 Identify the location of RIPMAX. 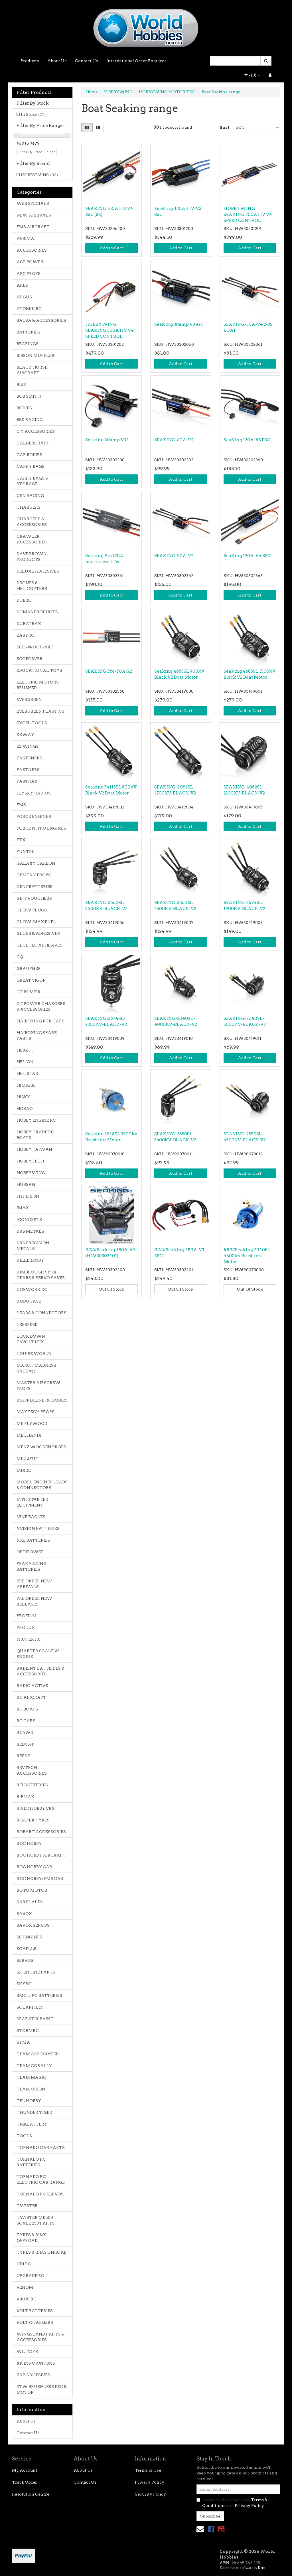
(25, 1796).